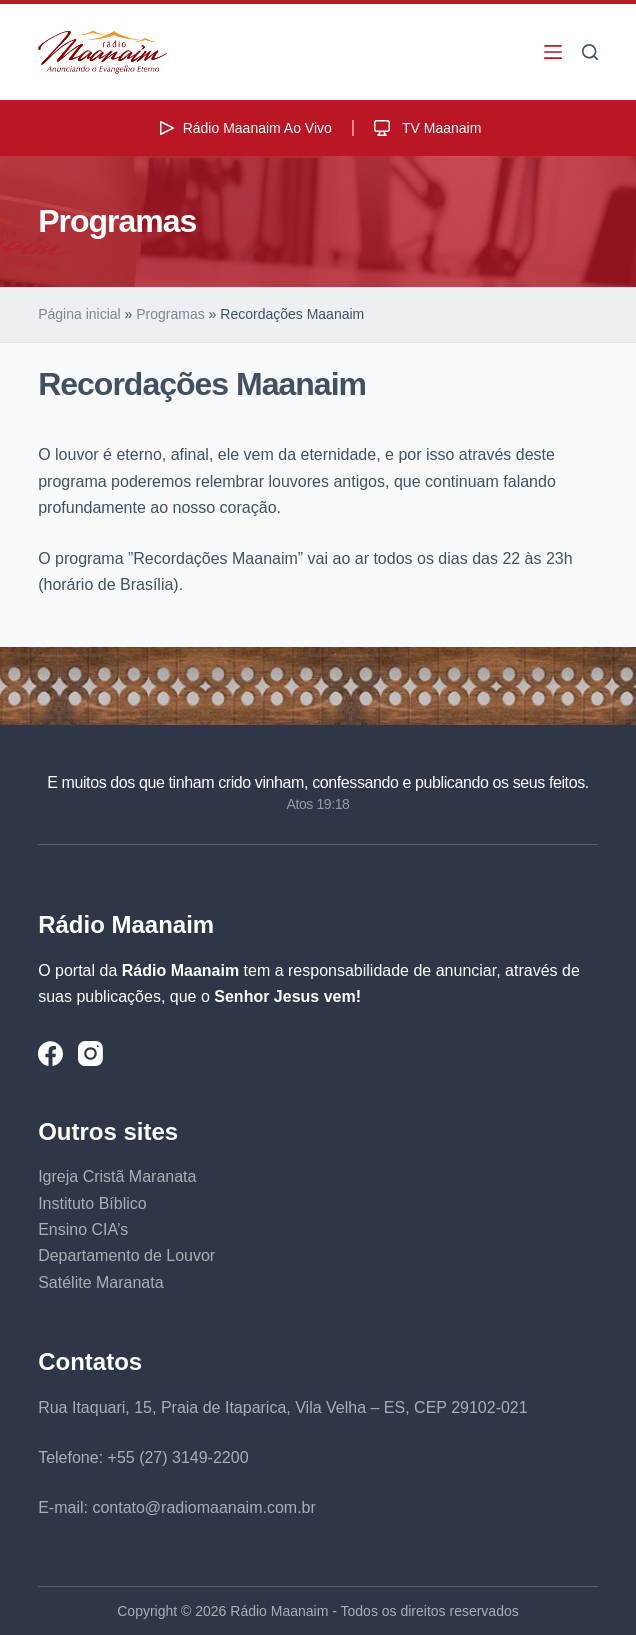 This screenshot has width=636, height=1635. What do you see at coordinates (243, 128) in the screenshot?
I see `Rádio Maanaim Ao Vivo` at bounding box center [243, 128].